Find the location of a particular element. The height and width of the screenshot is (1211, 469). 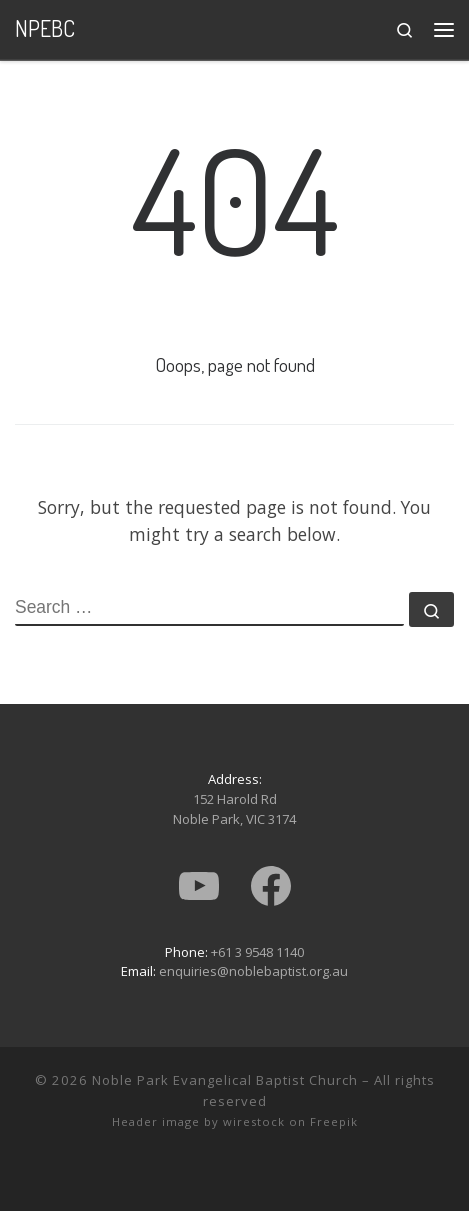

Header image by wirestock is located at coordinates (198, 1121).